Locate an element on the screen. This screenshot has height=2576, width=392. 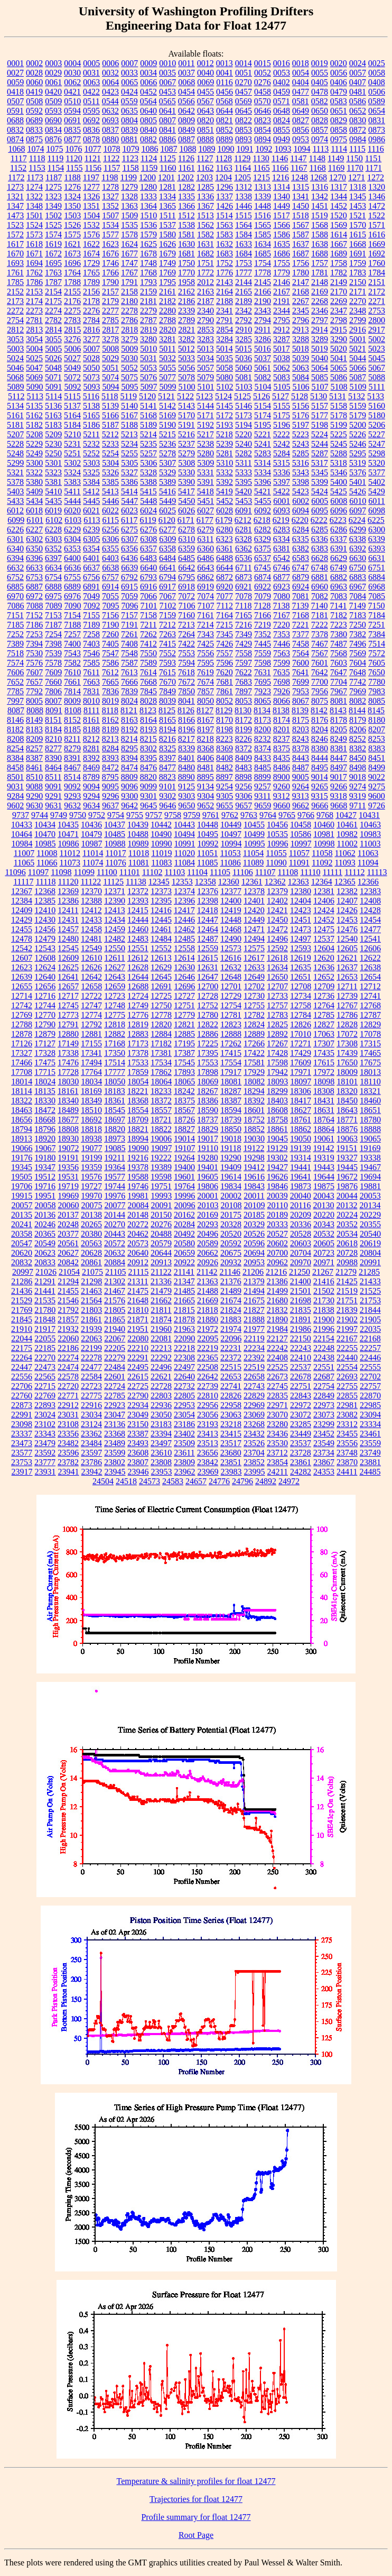
5049 is located at coordinates (72, 367).